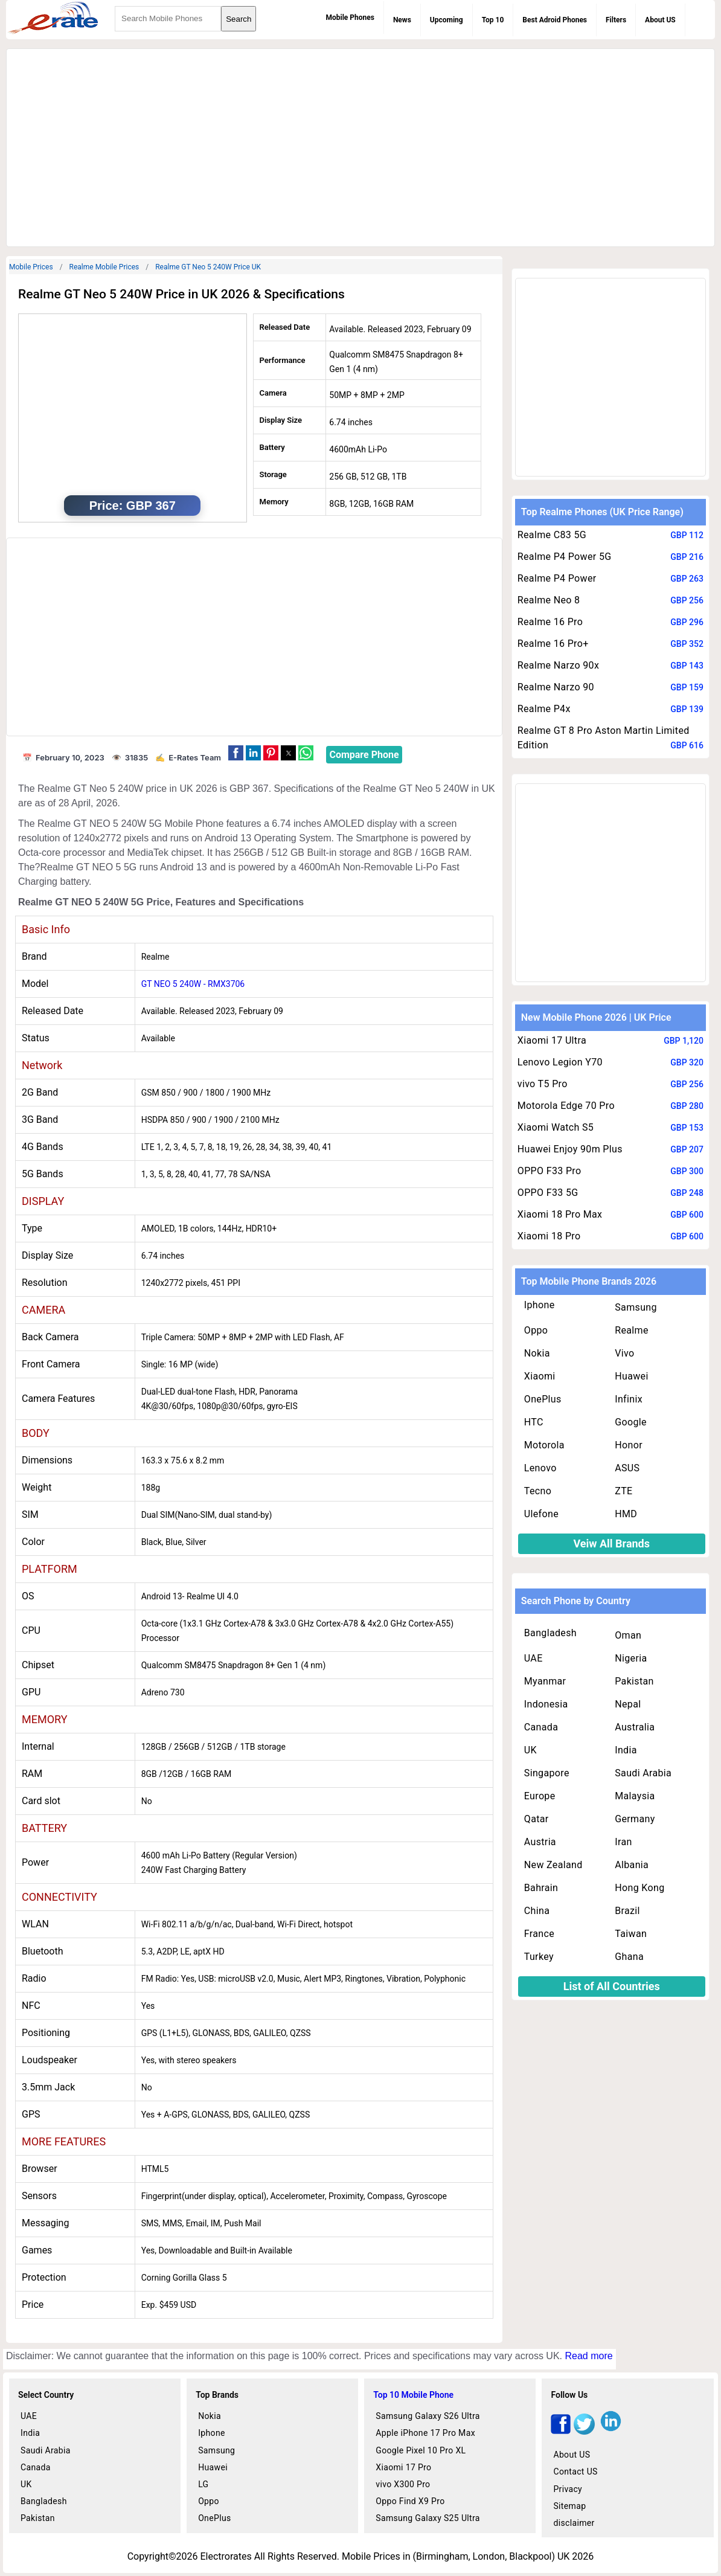 The image size is (721, 2576). Describe the element at coordinates (588, 2356) in the screenshot. I see `Read more` at that location.